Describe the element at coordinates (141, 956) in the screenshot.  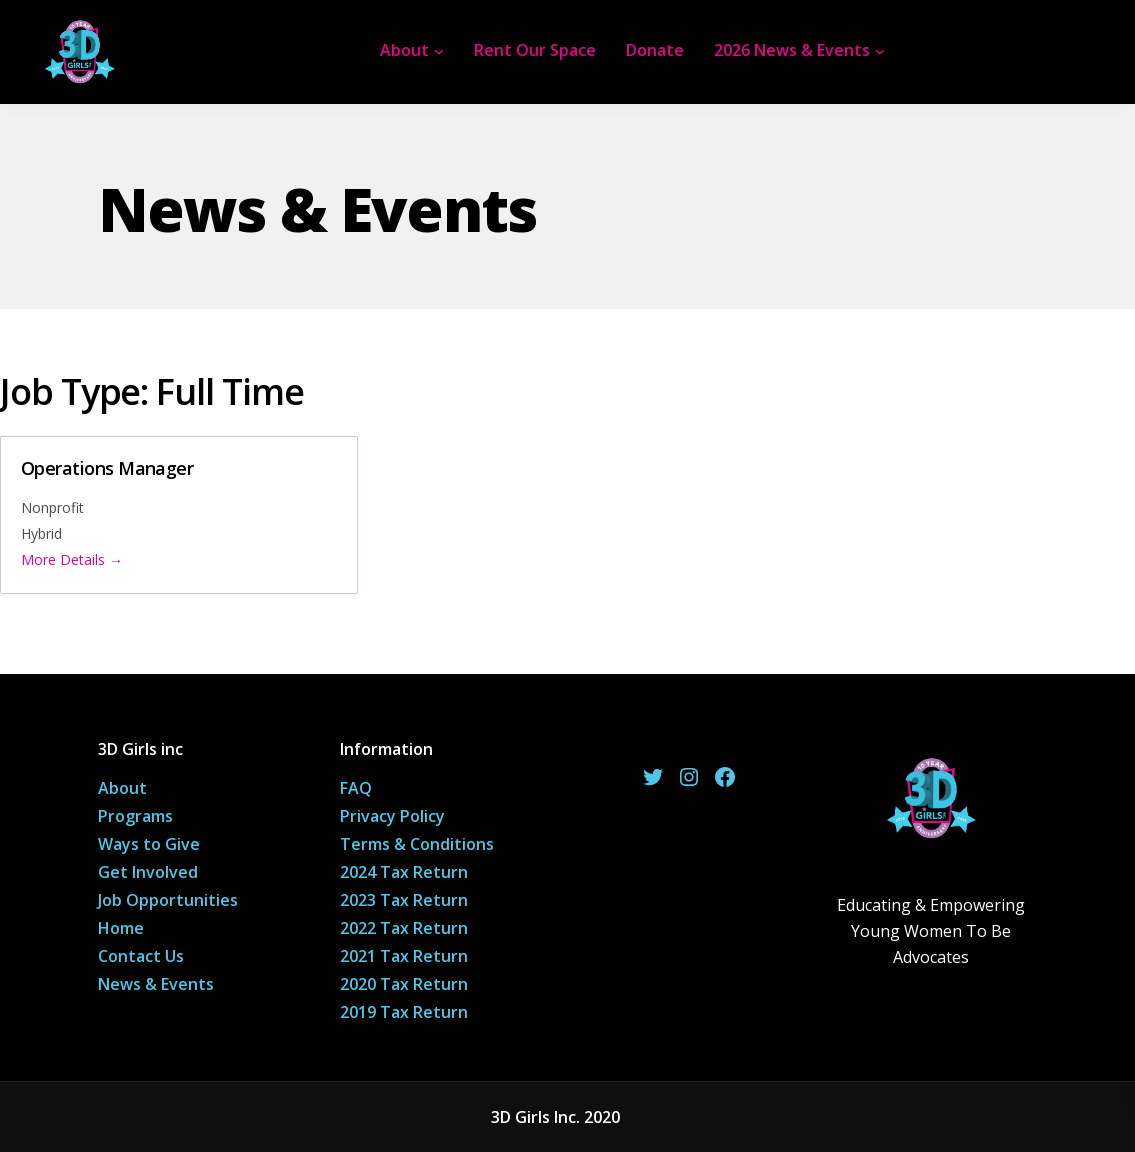
I see `Contact Us` at that location.